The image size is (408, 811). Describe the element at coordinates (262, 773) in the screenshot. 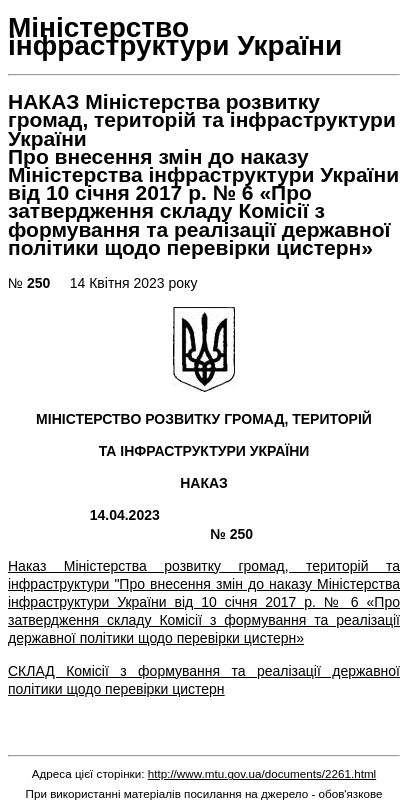

I see `http://www.mtu.gov.ua/documents/2261.html` at that location.